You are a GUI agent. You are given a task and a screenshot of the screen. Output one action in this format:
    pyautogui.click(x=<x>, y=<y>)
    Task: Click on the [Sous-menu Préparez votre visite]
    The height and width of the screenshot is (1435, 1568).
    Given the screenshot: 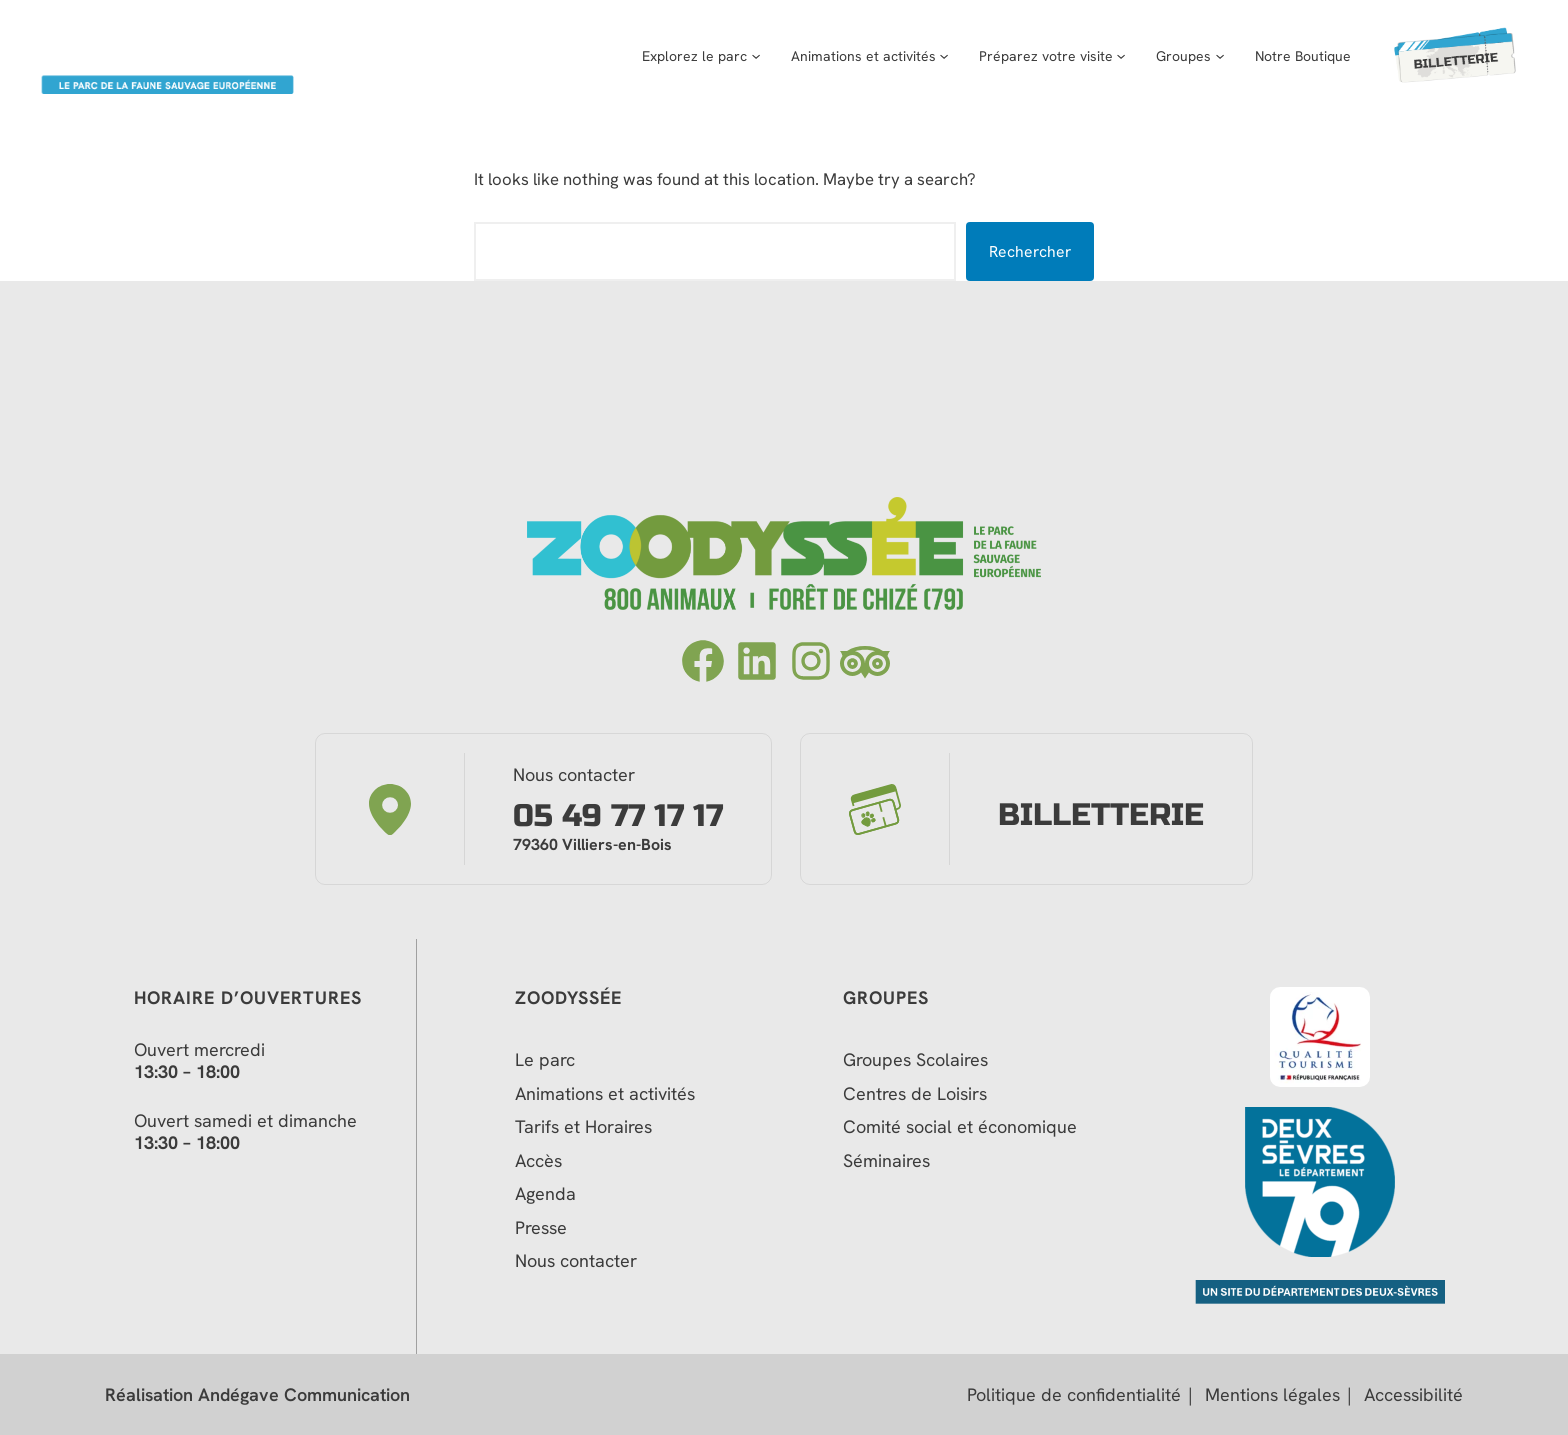 What is the action you would take?
    pyautogui.click(x=1108, y=55)
    